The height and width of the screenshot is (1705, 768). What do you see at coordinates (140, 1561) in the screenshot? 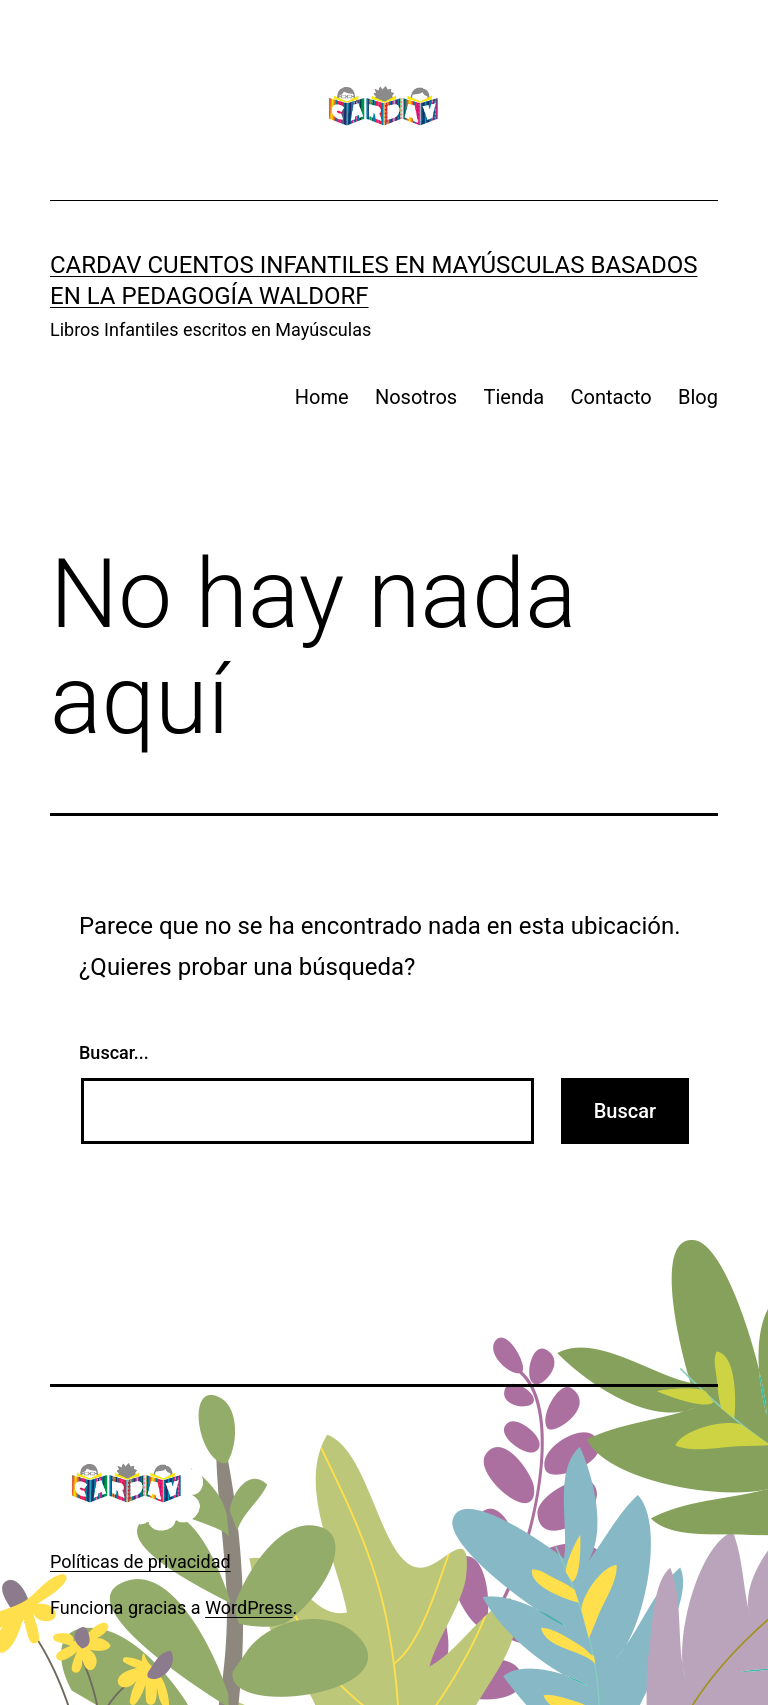
I see `Políticas de privacidad` at bounding box center [140, 1561].